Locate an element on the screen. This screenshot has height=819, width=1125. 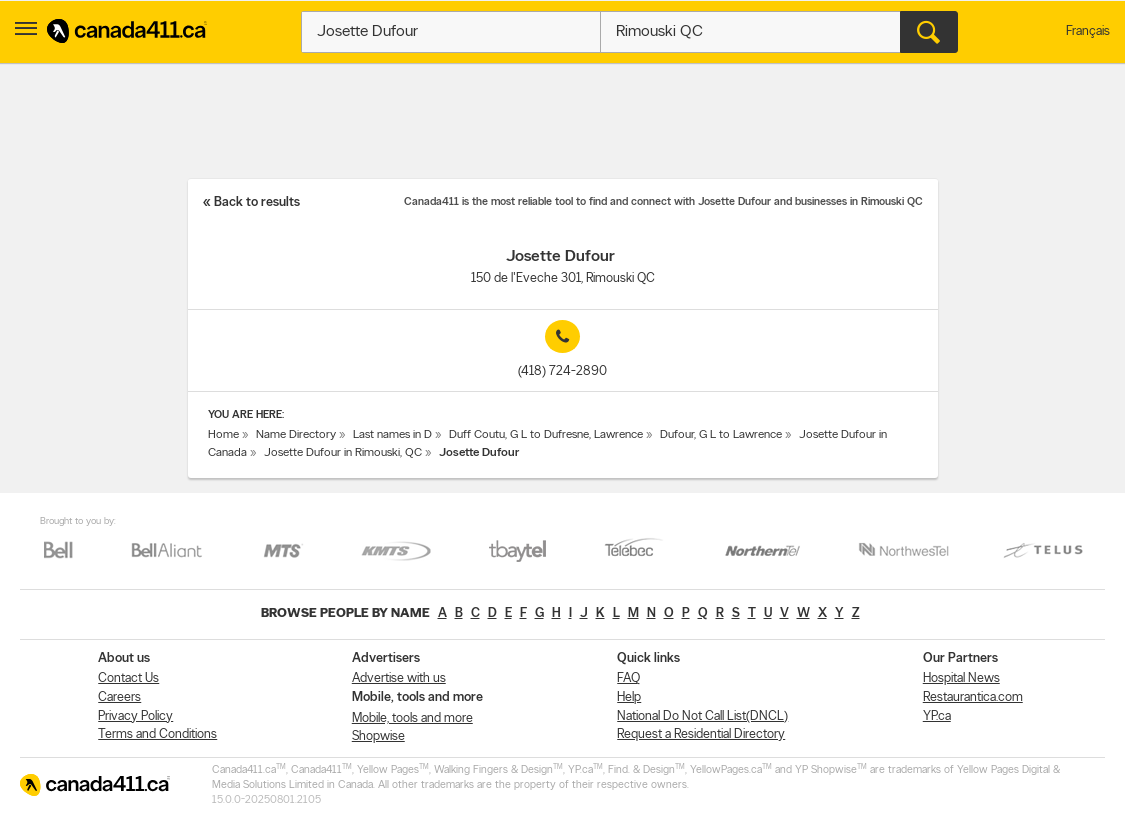
Français is located at coordinates (1088, 31).